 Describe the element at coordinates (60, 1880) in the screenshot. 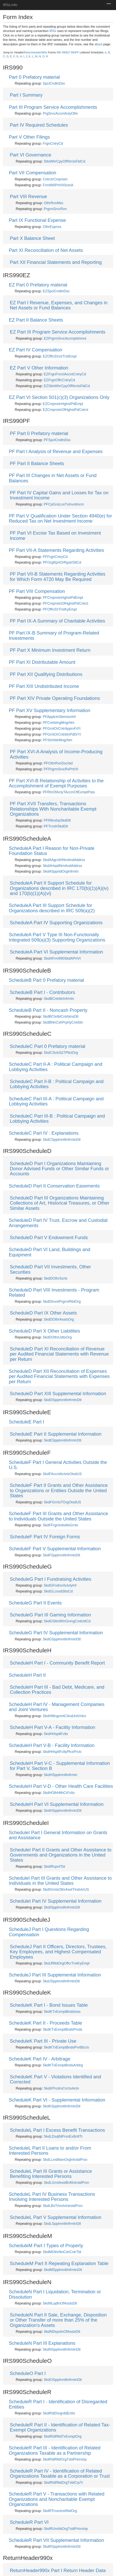

I see `ScheduleI Part III Grants and Other Assistance to Individuals in the United States` at that location.